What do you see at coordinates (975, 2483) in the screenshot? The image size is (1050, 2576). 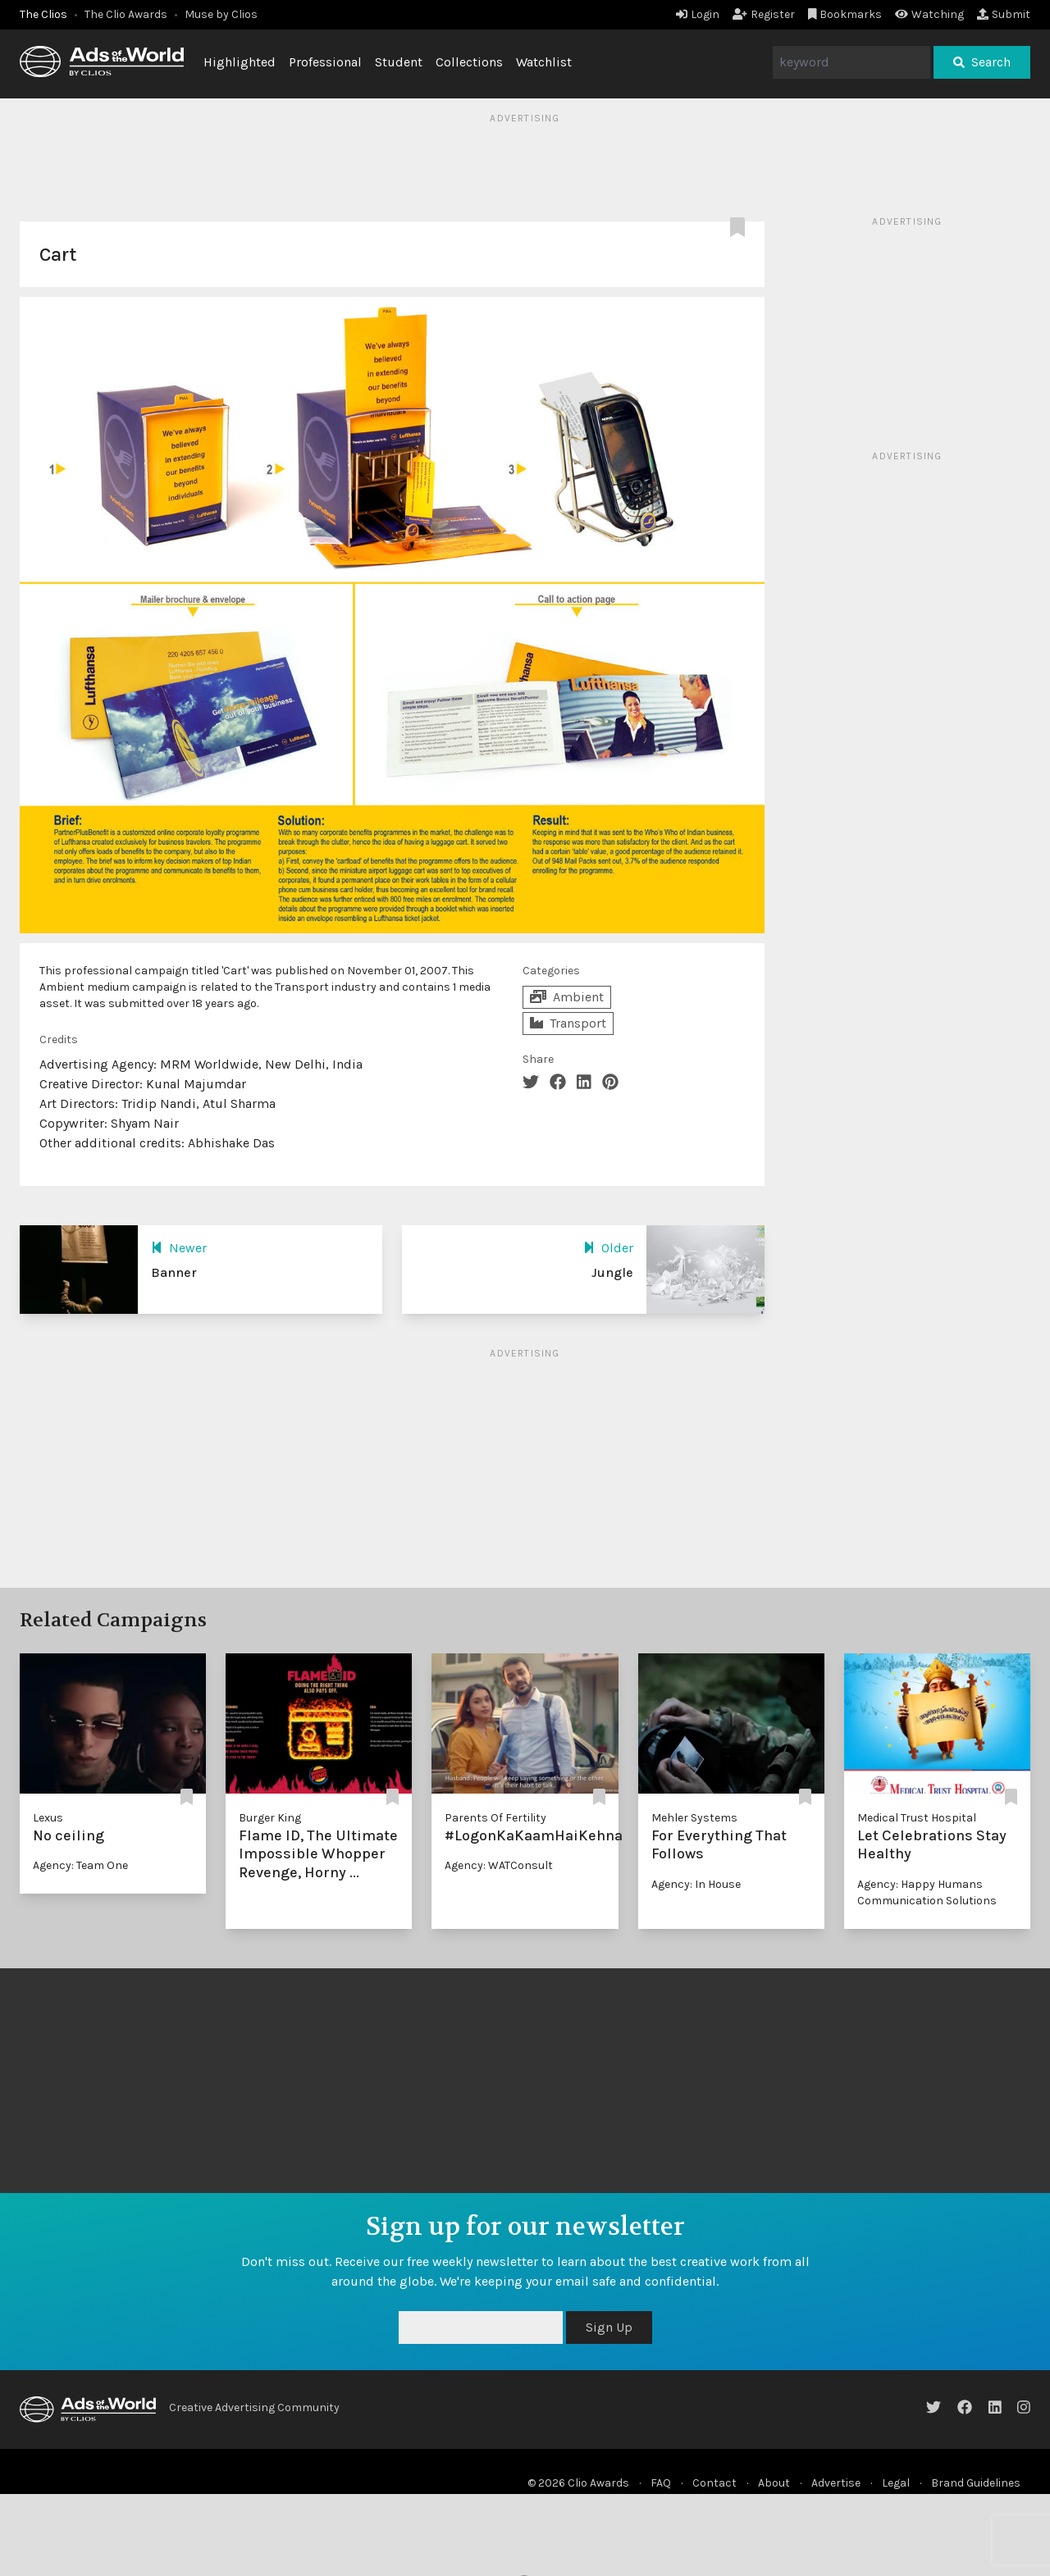 I see `Brand Guidelines` at bounding box center [975, 2483].